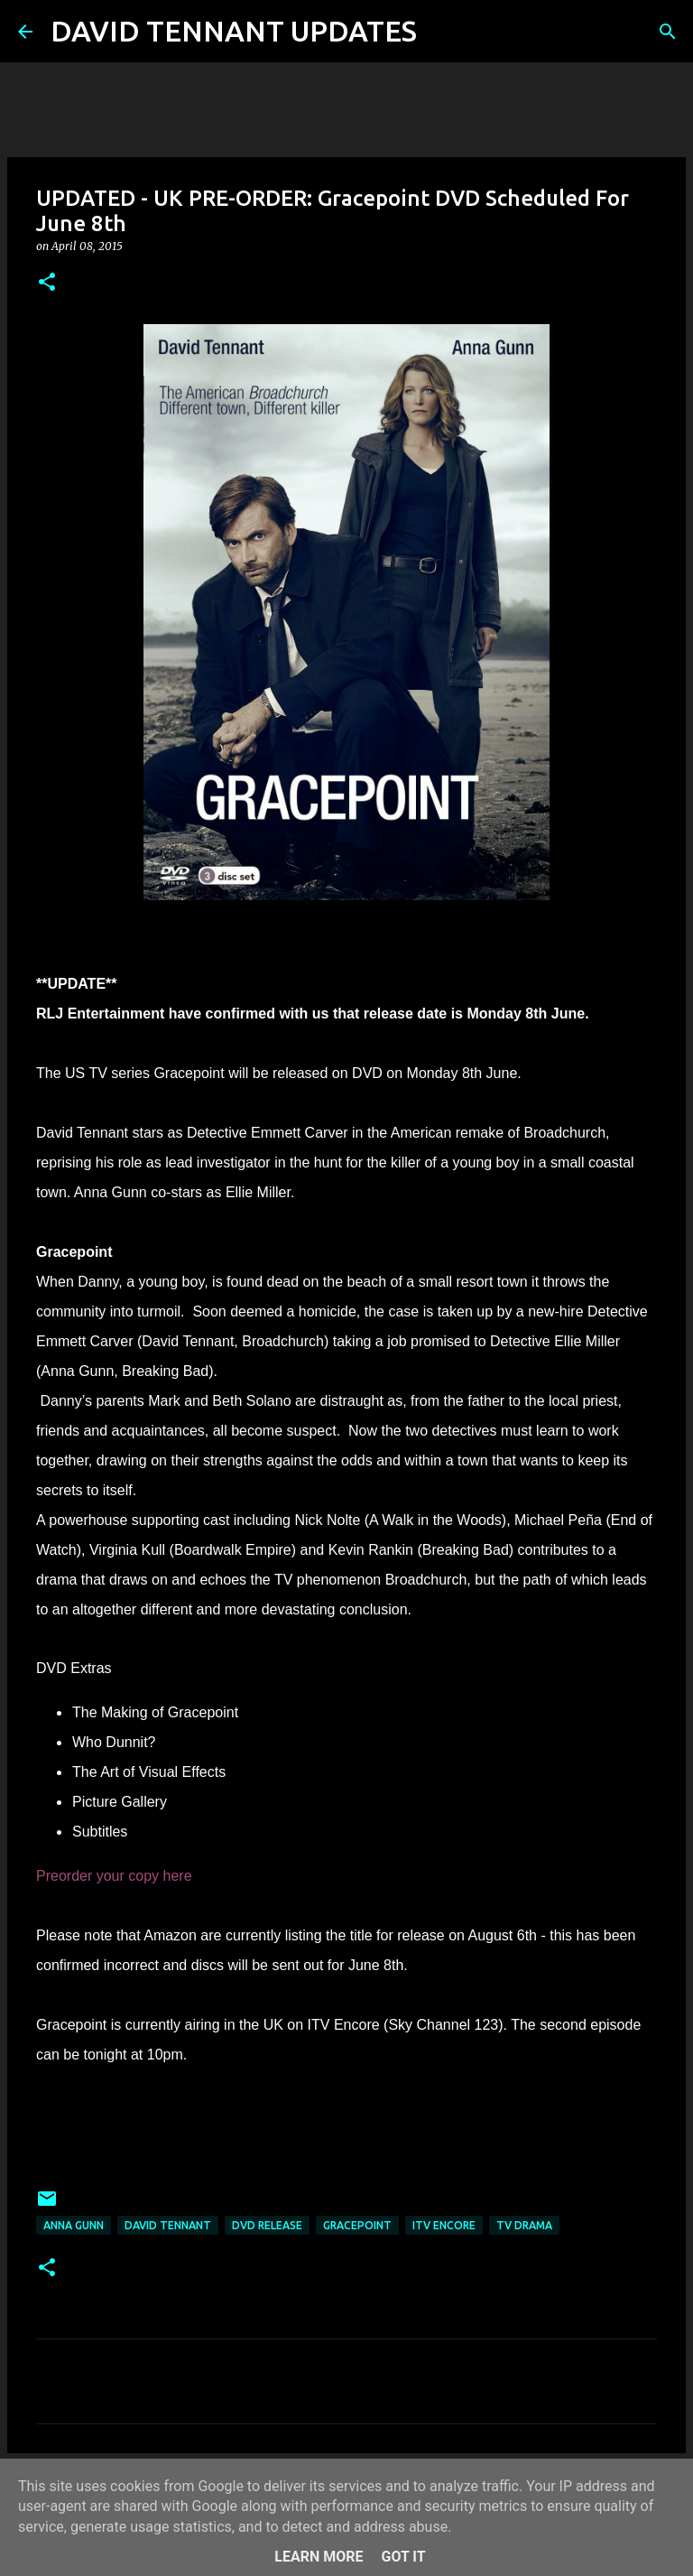  I want to click on Anna Gunn, so click(73, 2225).